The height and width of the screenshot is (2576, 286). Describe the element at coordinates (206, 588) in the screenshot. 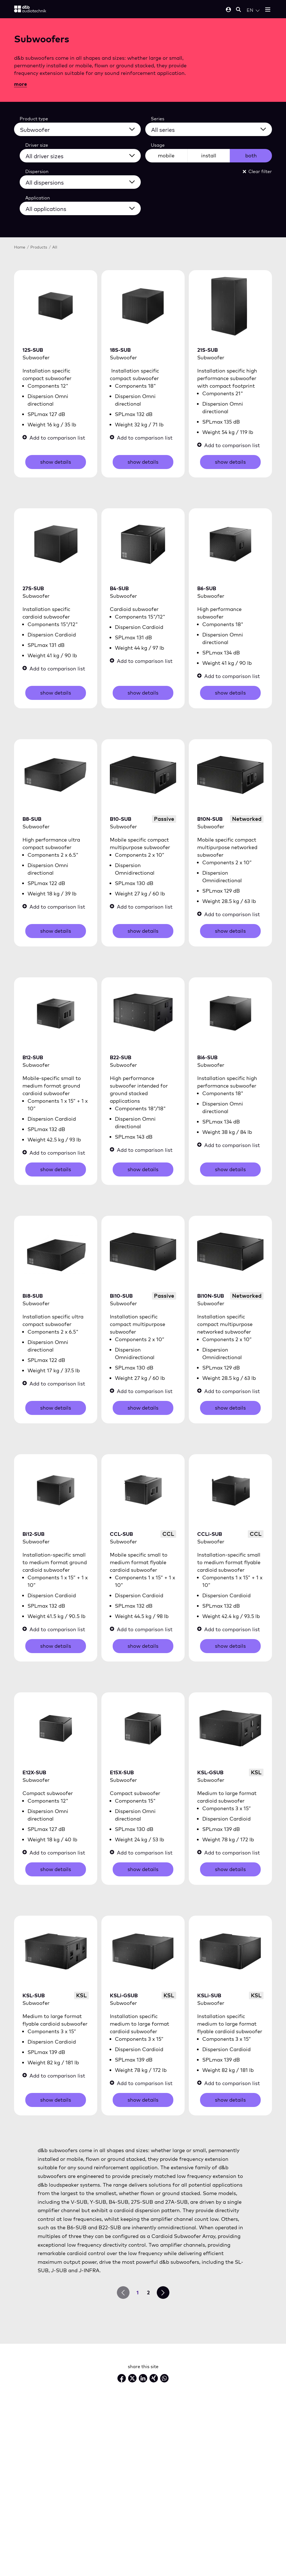

I see `B6-SUB` at that location.